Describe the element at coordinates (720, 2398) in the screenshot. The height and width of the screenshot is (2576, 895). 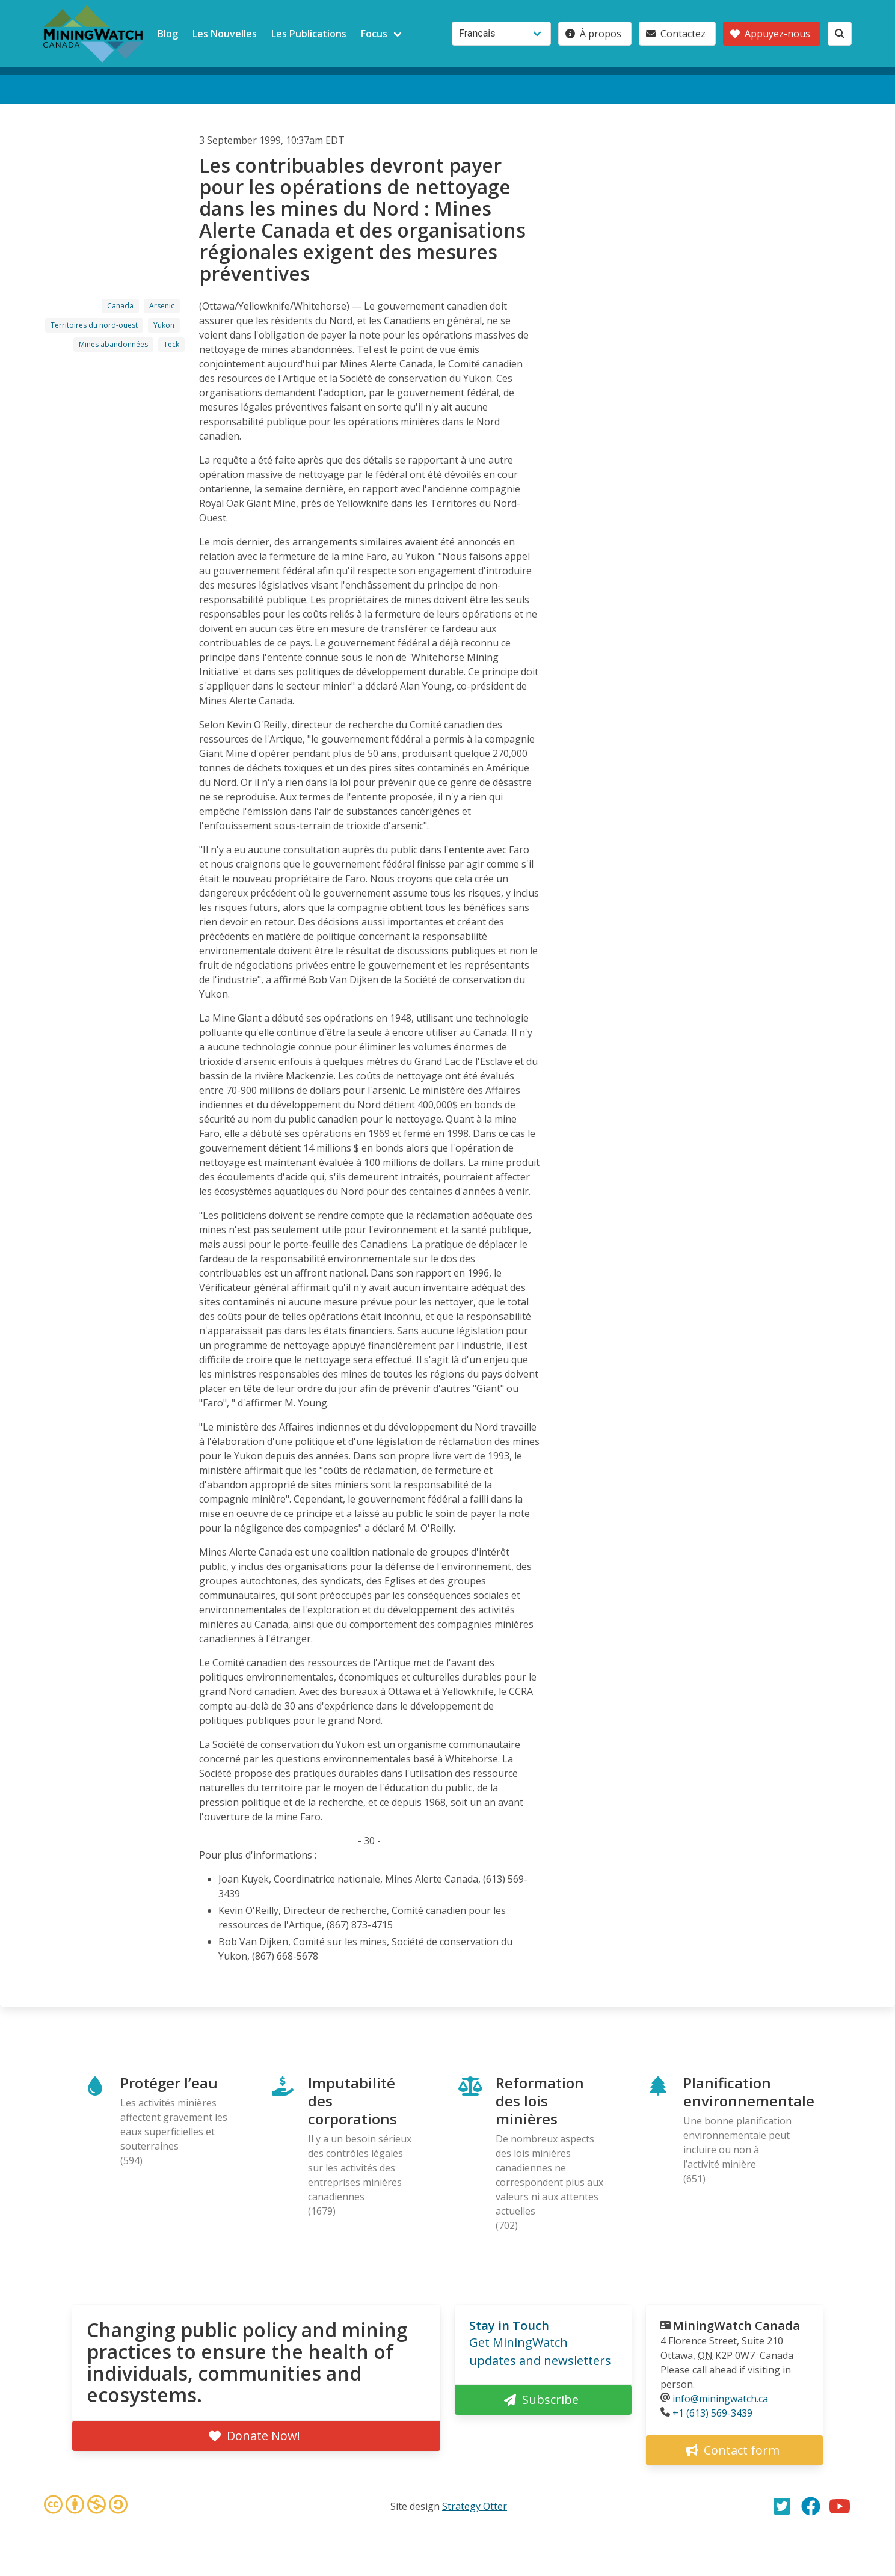
I see `info@miningwatch.ca` at that location.